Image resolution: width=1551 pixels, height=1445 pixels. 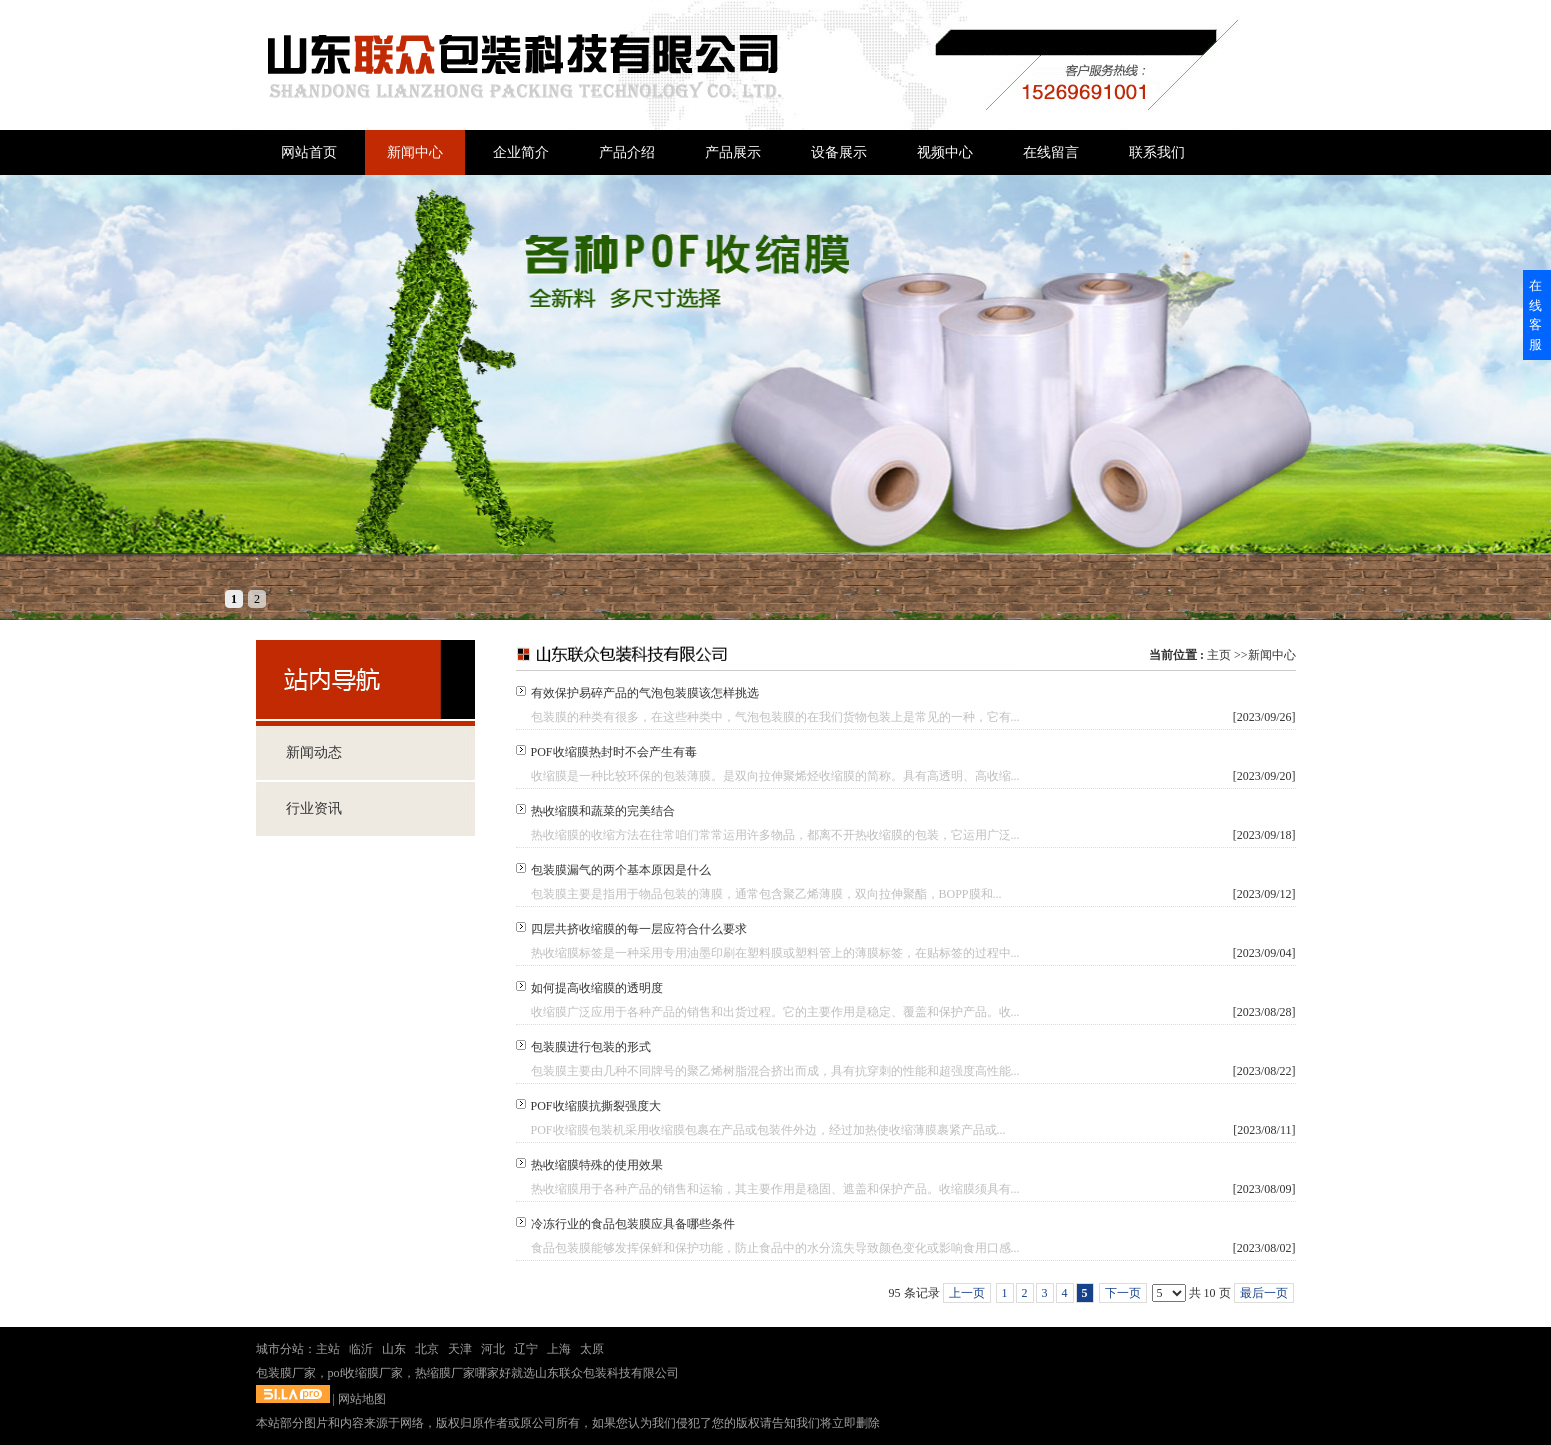 What do you see at coordinates (621, 870) in the screenshot?
I see `包装膜漏气的两个基本原因是什么` at bounding box center [621, 870].